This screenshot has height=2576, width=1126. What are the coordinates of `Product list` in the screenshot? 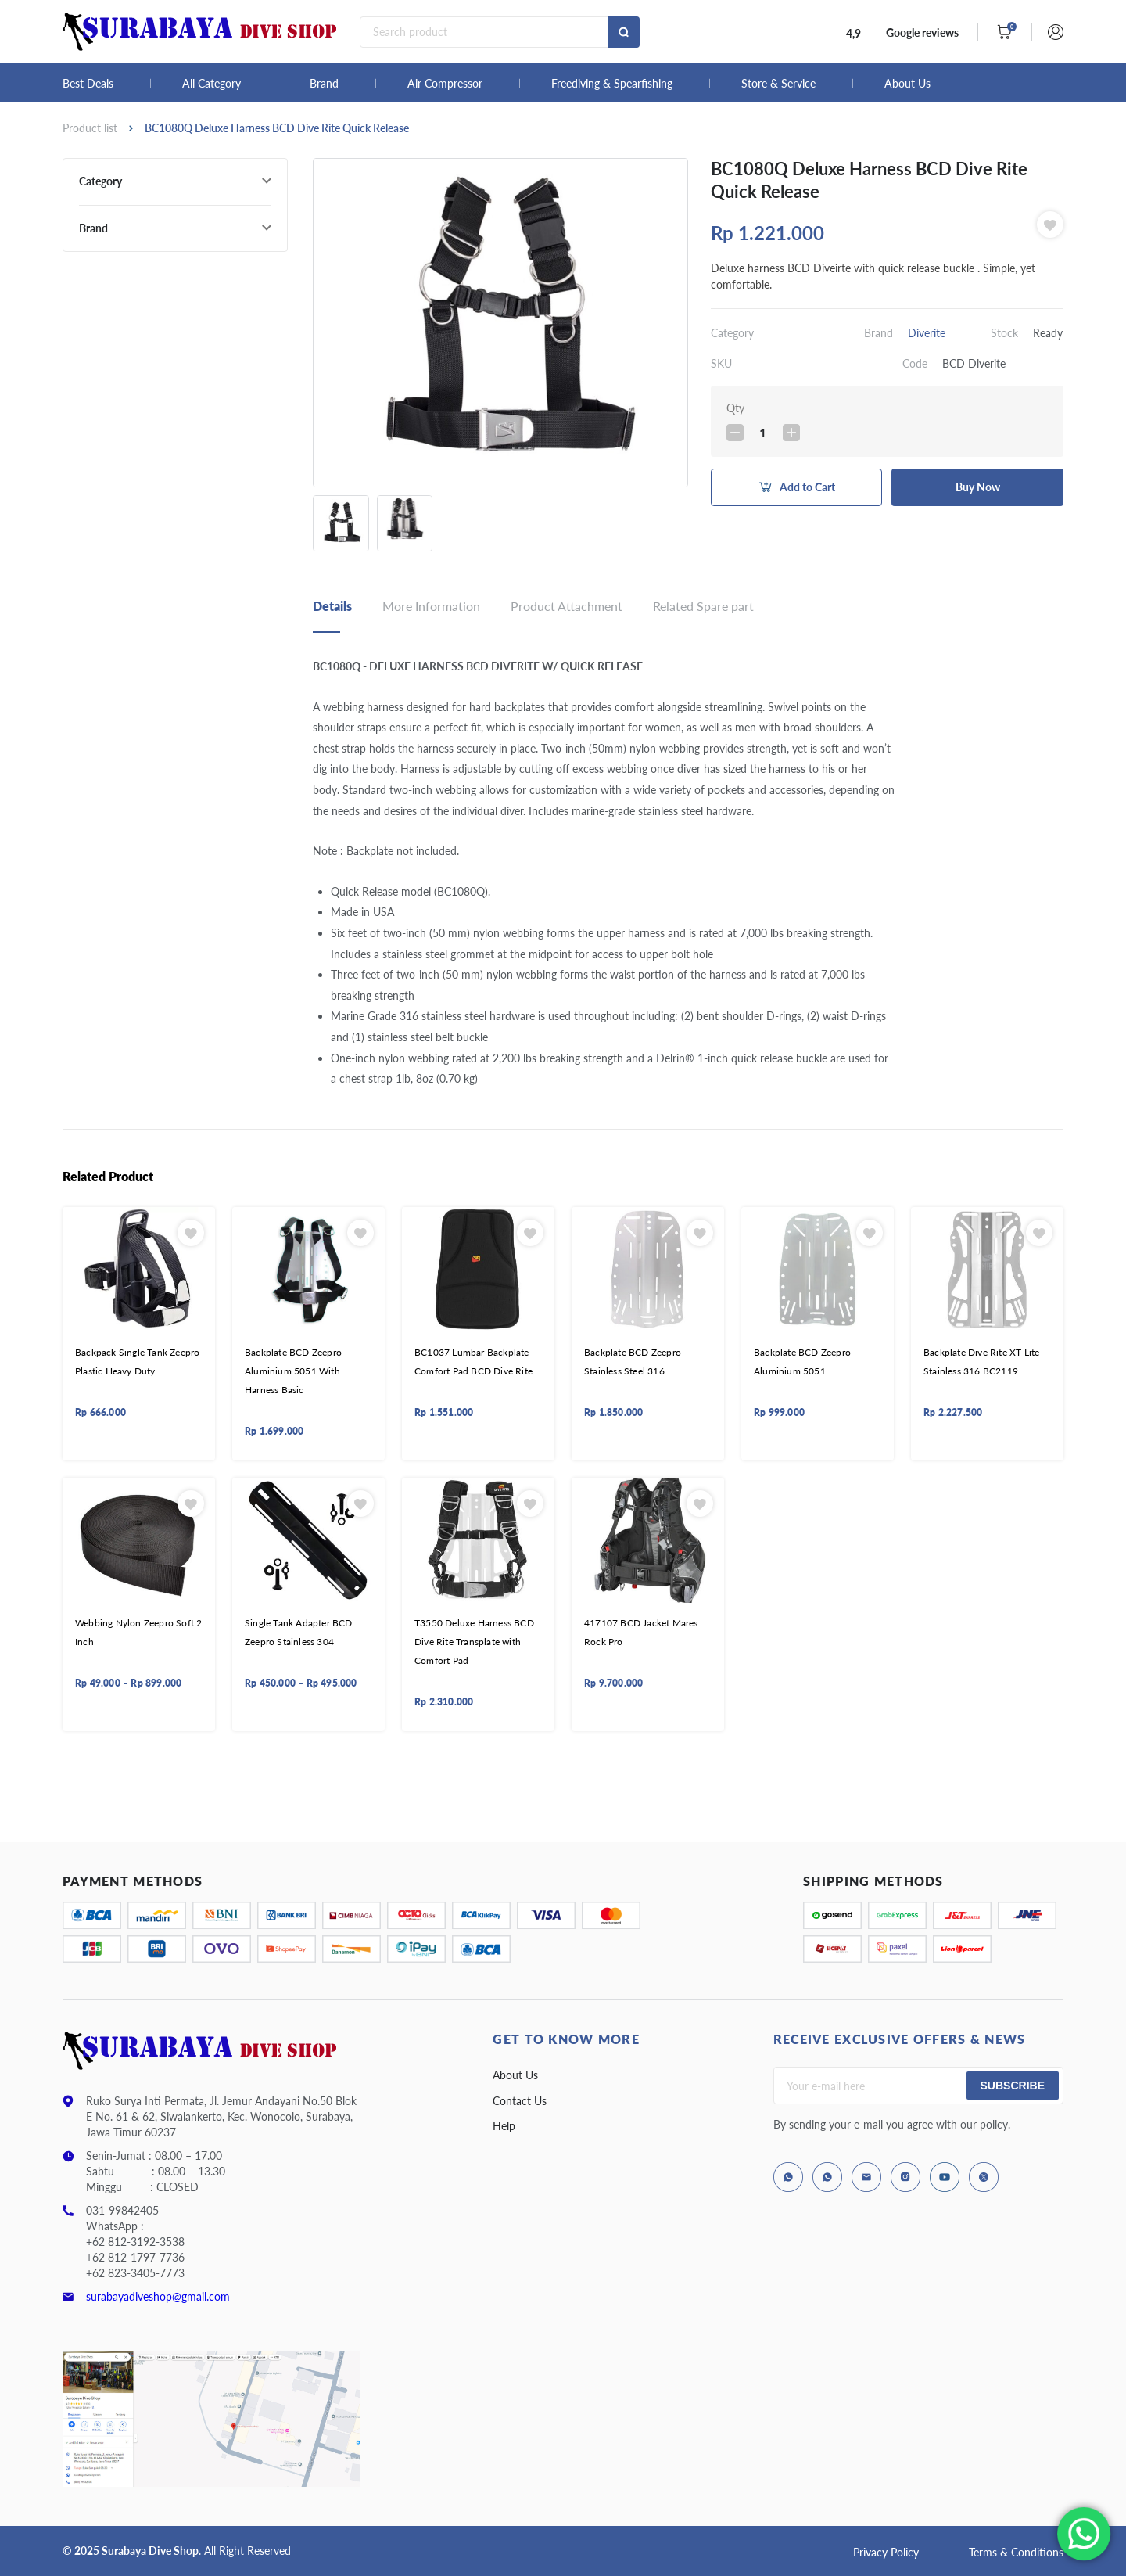 It's located at (90, 128).